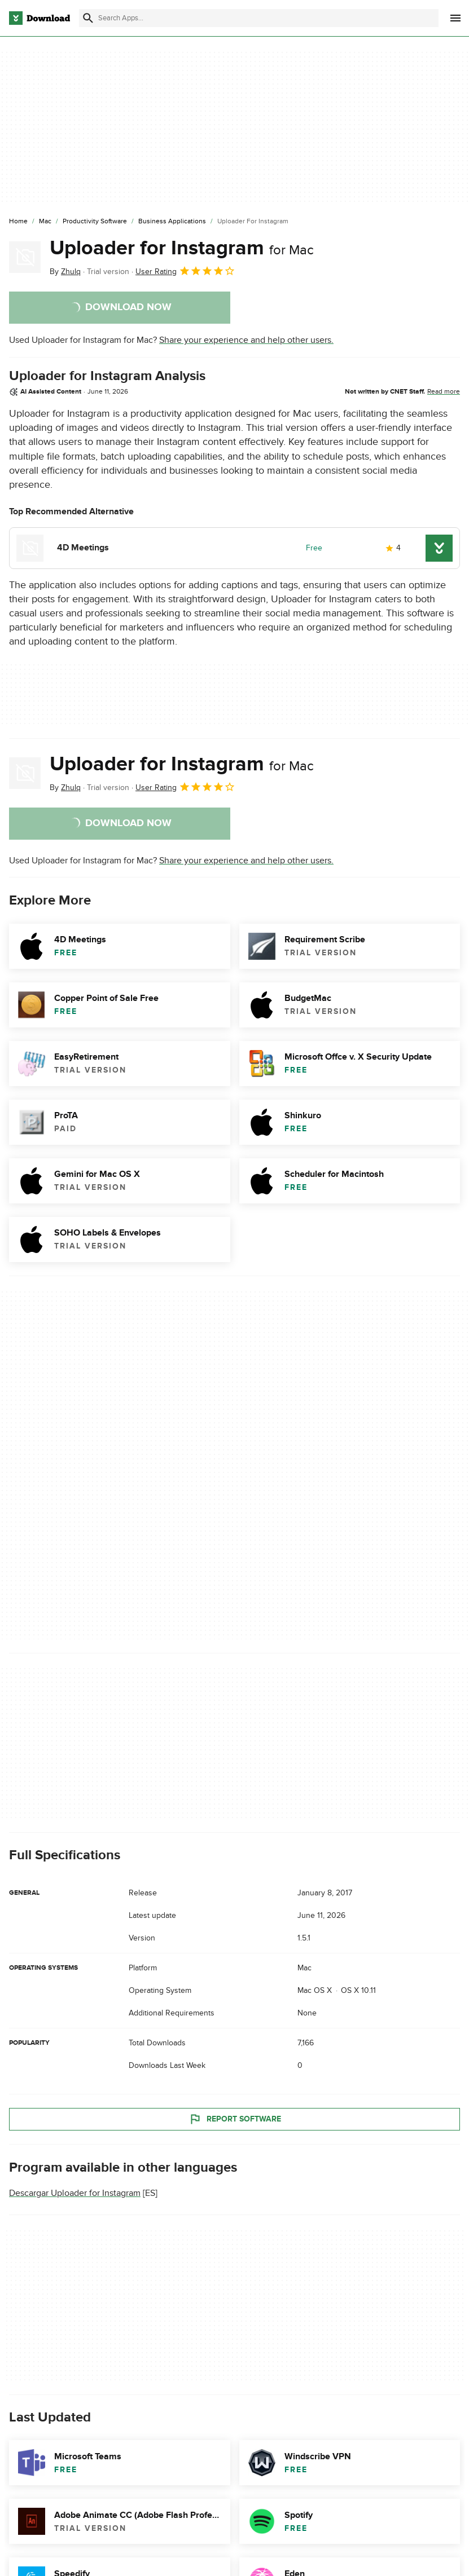 The height and width of the screenshot is (2576, 469). Describe the element at coordinates (246, 340) in the screenshot. I see `Share your experience and help other users.` at that location.